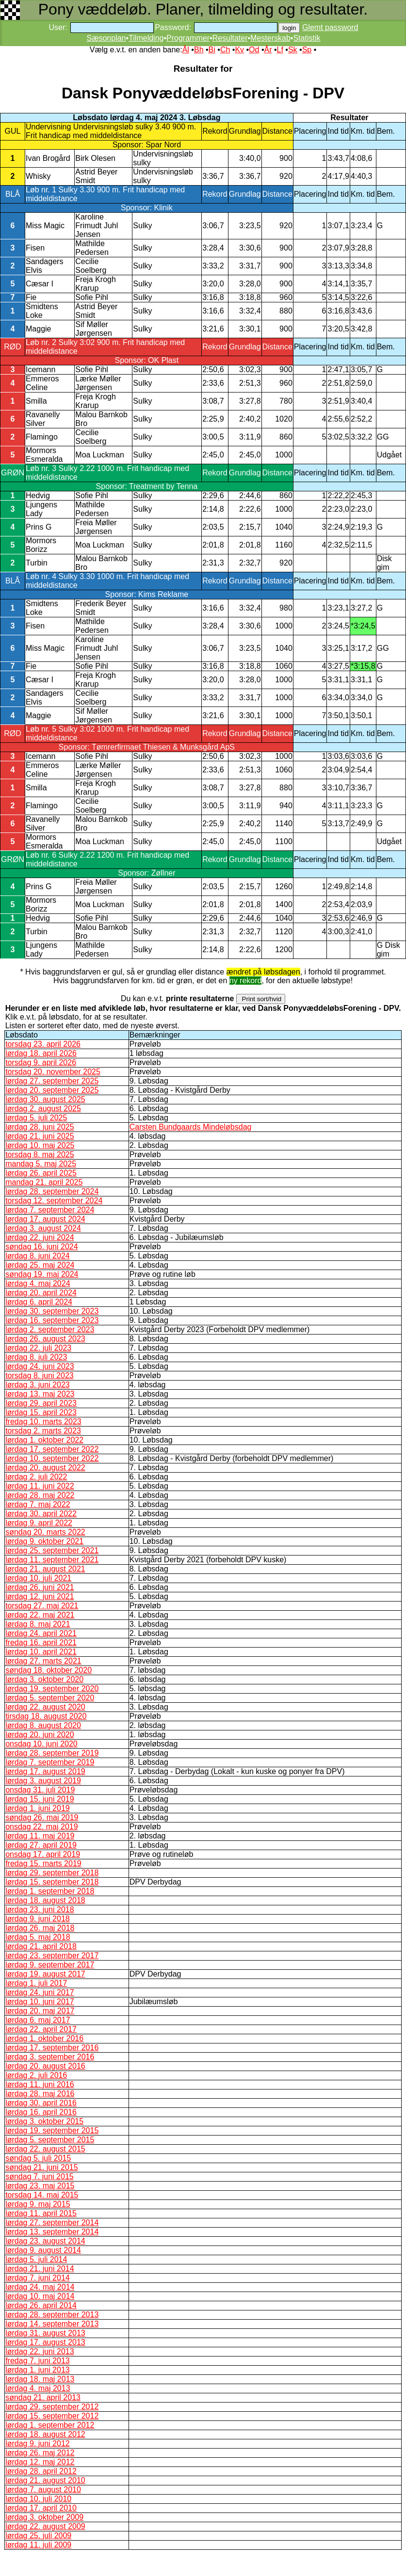 The image size is (406, 2576). I want to click on Bi, so click(212, 50).